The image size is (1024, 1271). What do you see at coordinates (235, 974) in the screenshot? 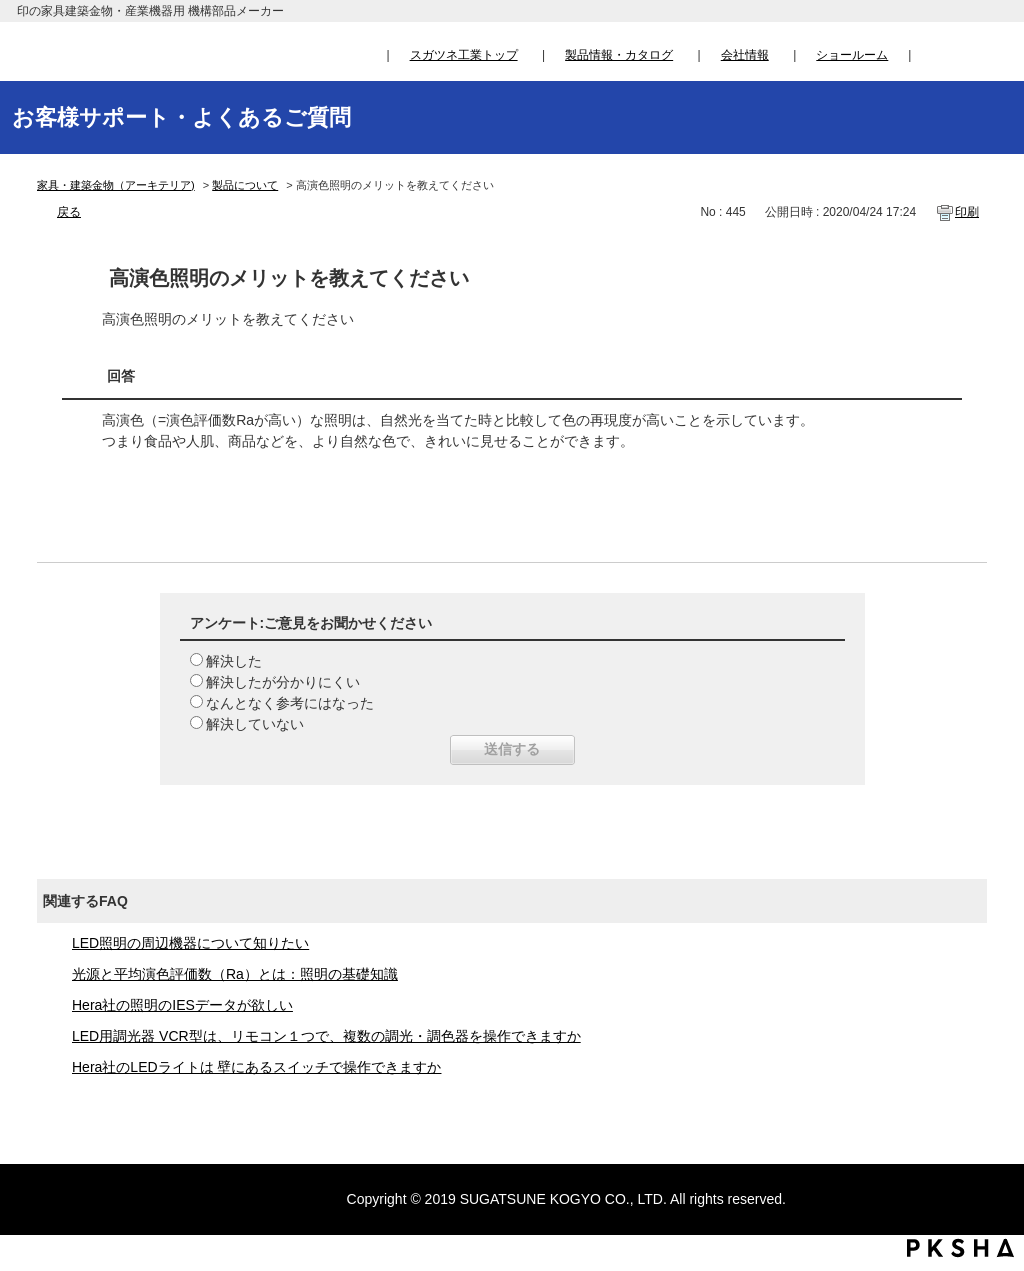
I see `光源と平均演色評価数（Ra）とは：照明の基礎知識` at bounding box center [235, 974].